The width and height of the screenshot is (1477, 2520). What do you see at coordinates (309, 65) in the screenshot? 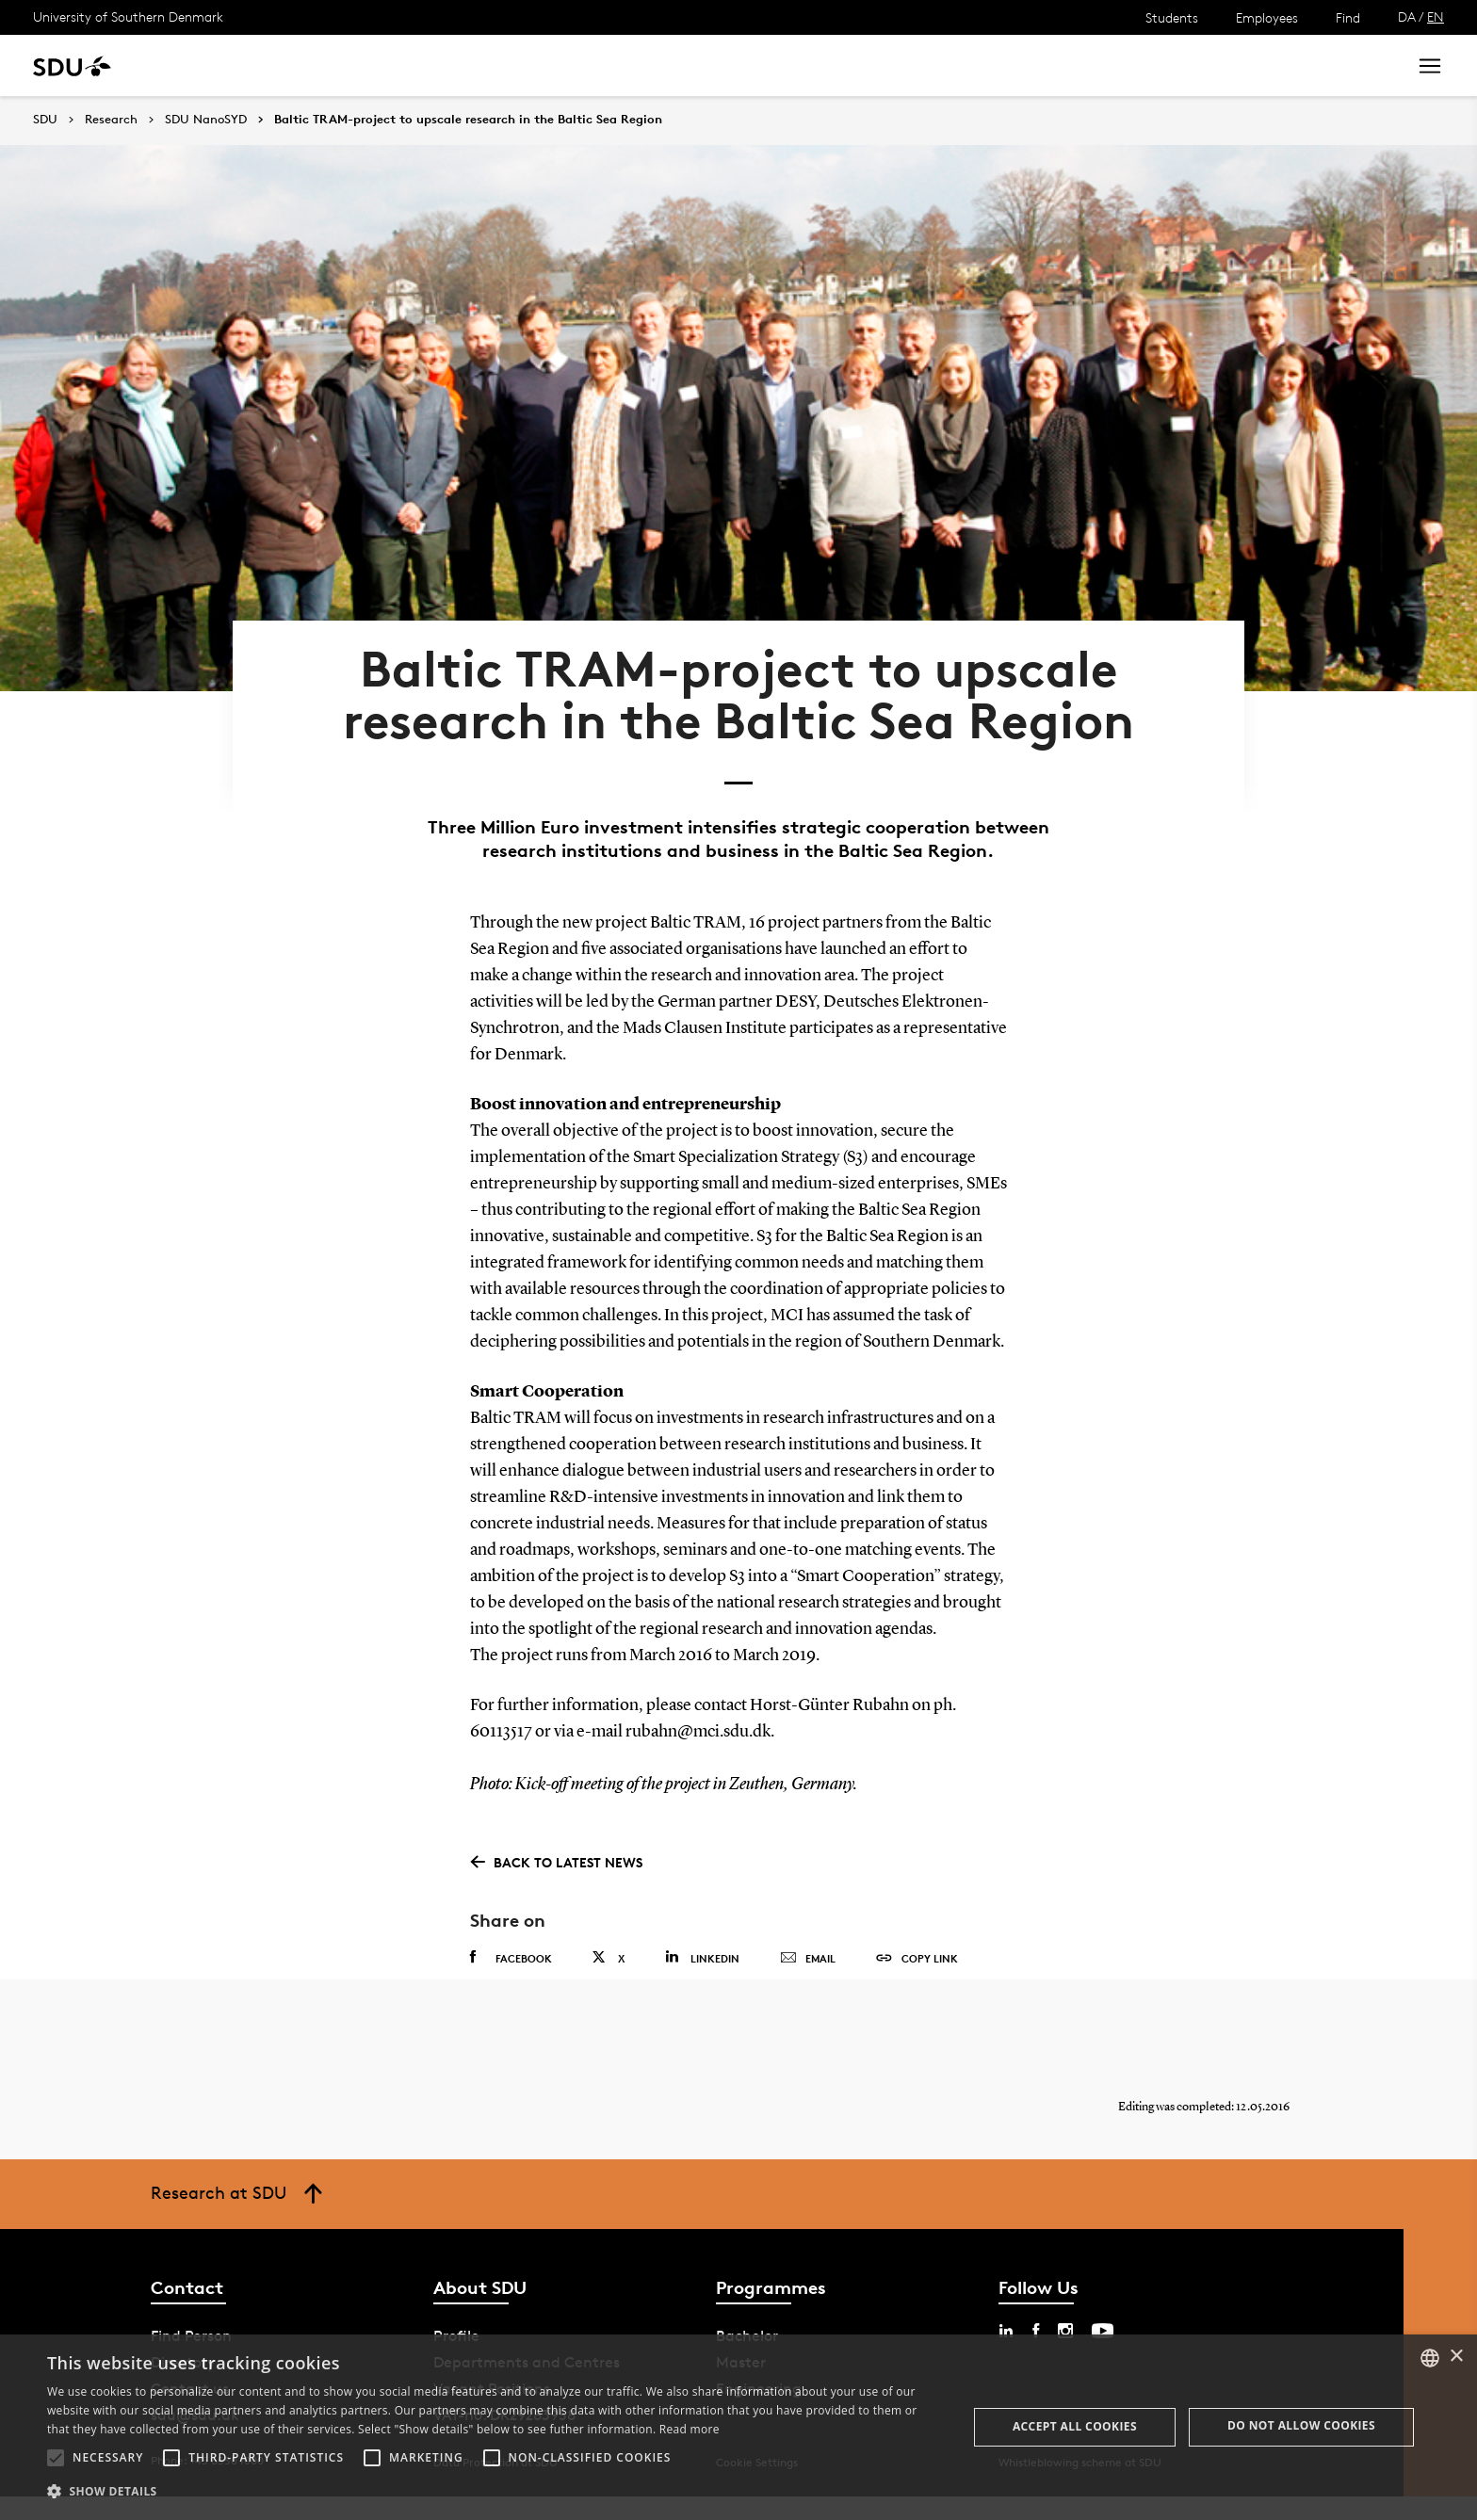
I see `Research` at bounding box center [309, 65].